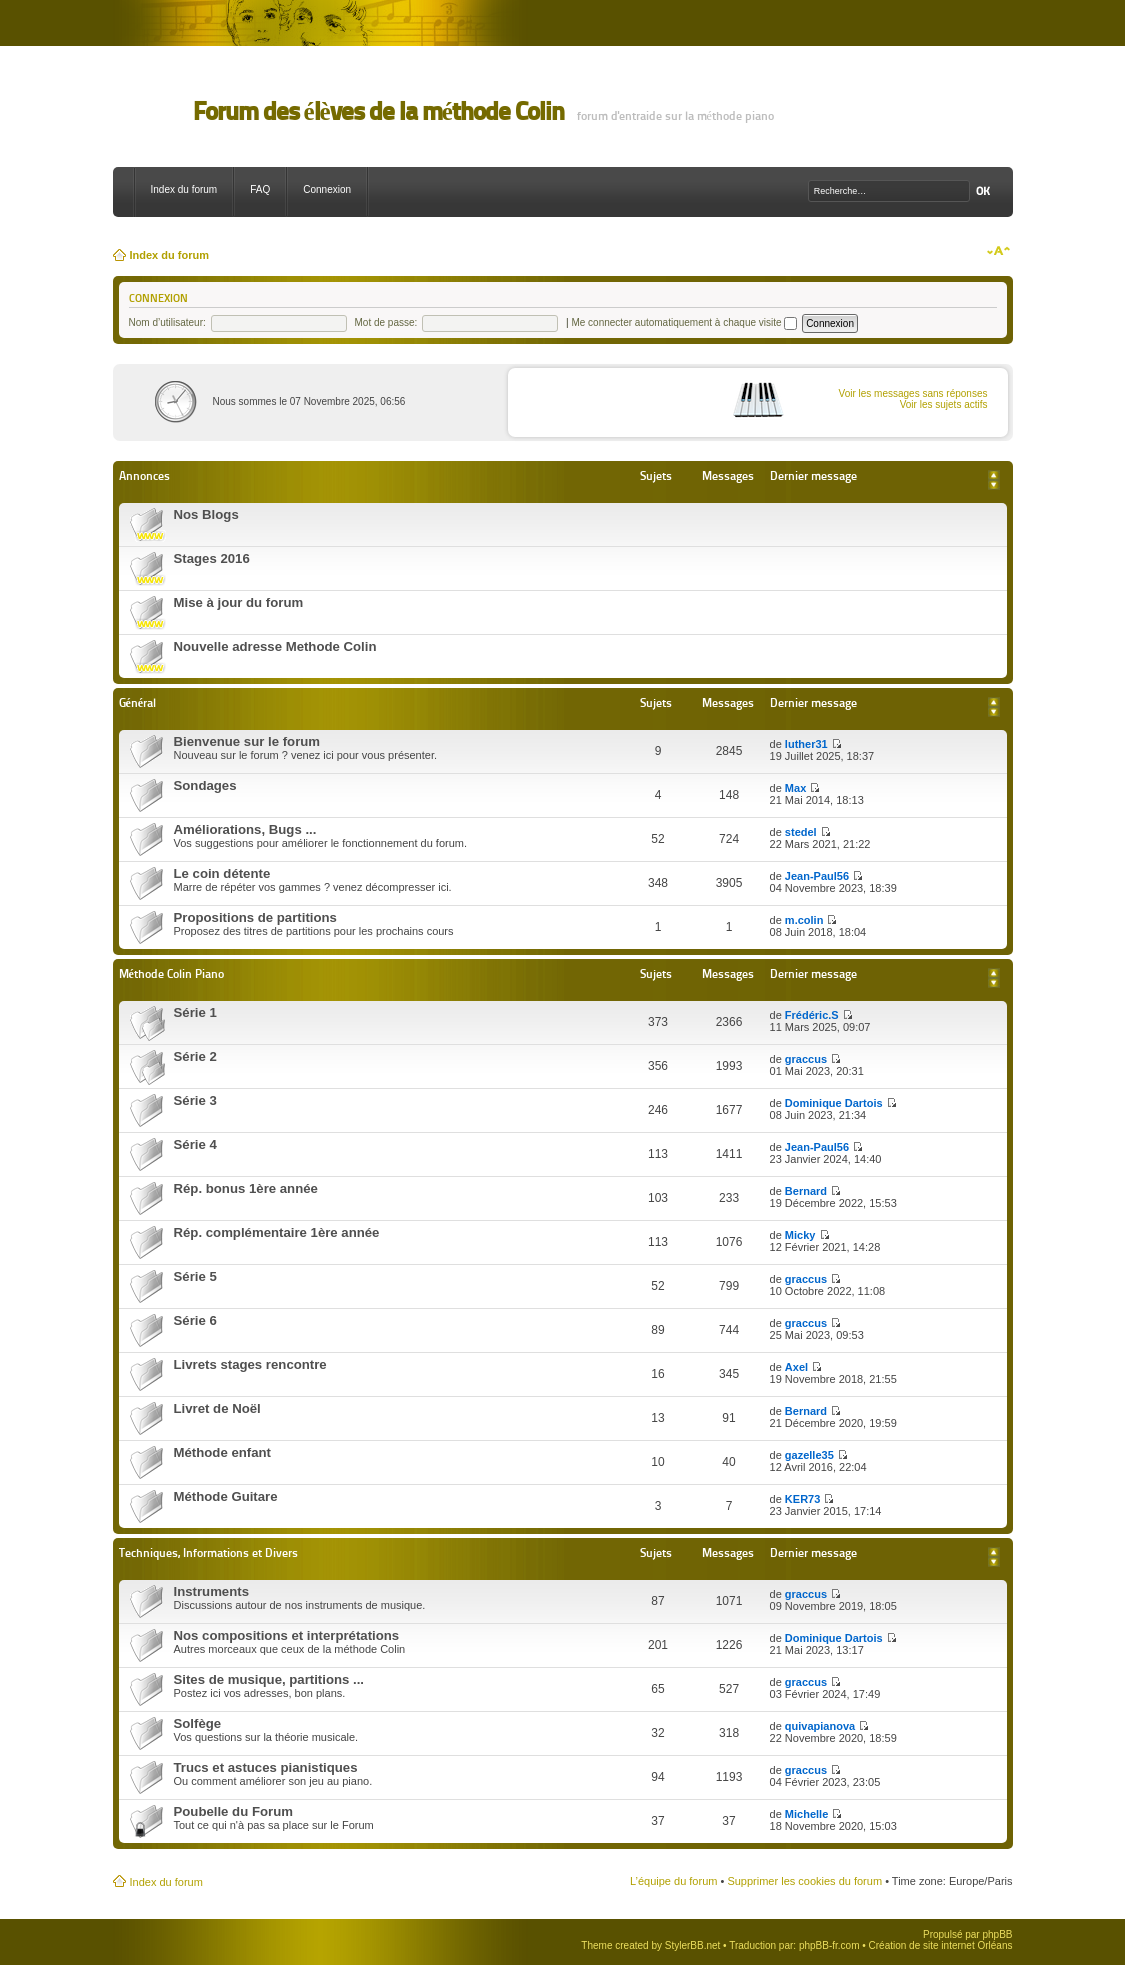  I want to click on gazelle35, so click(809, 1455).